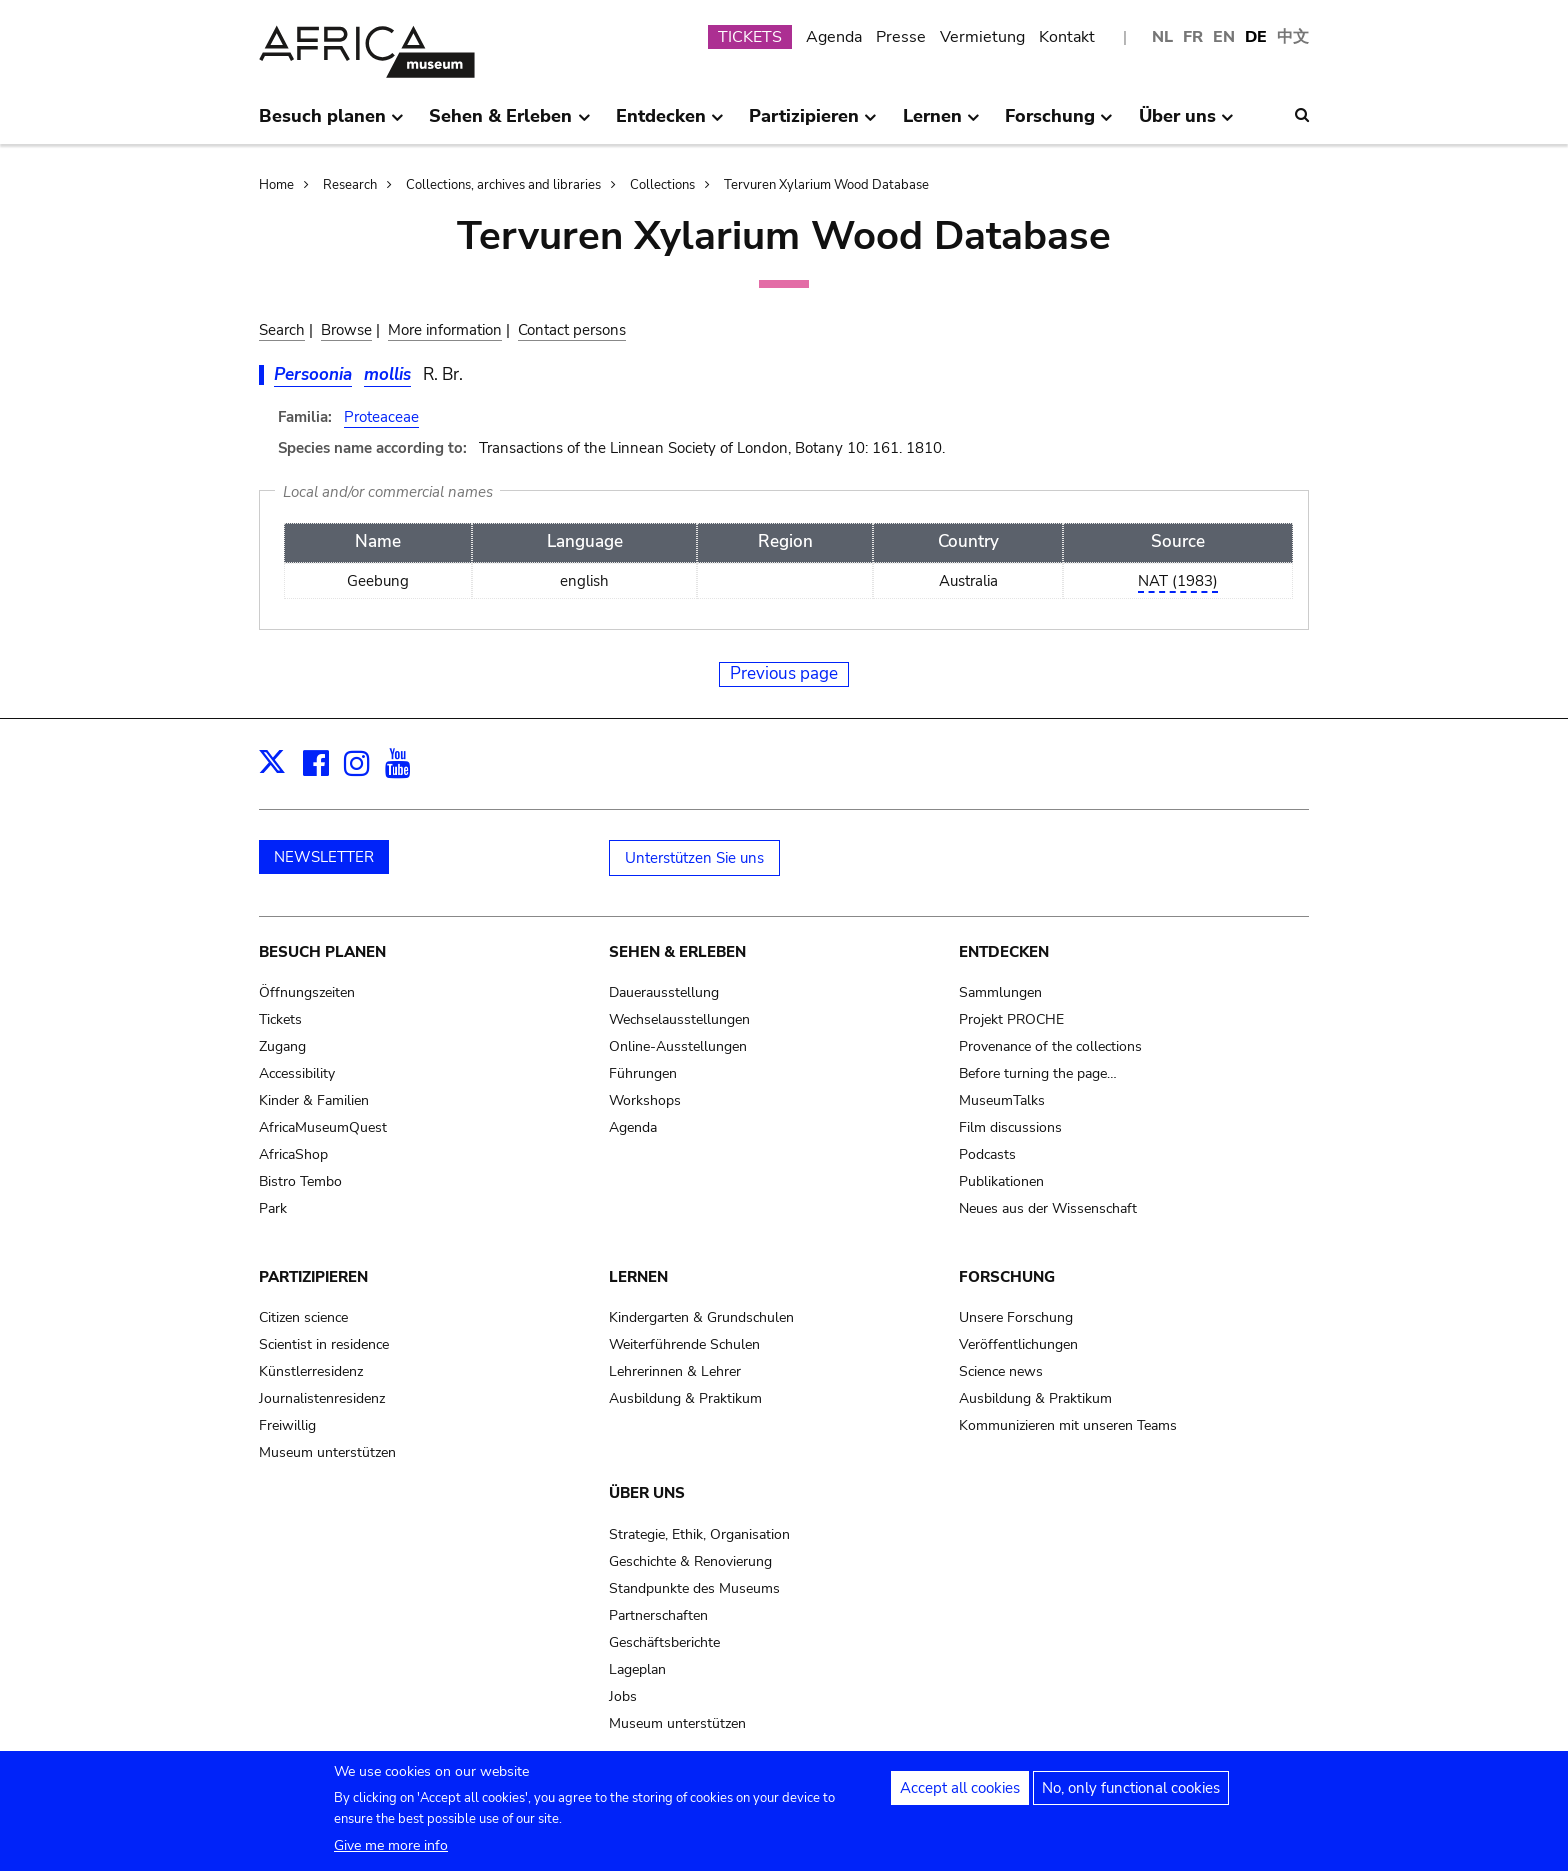 The width and height of the screenshot is (1568, 1871). I want to click on Browse, so click(346, 330).